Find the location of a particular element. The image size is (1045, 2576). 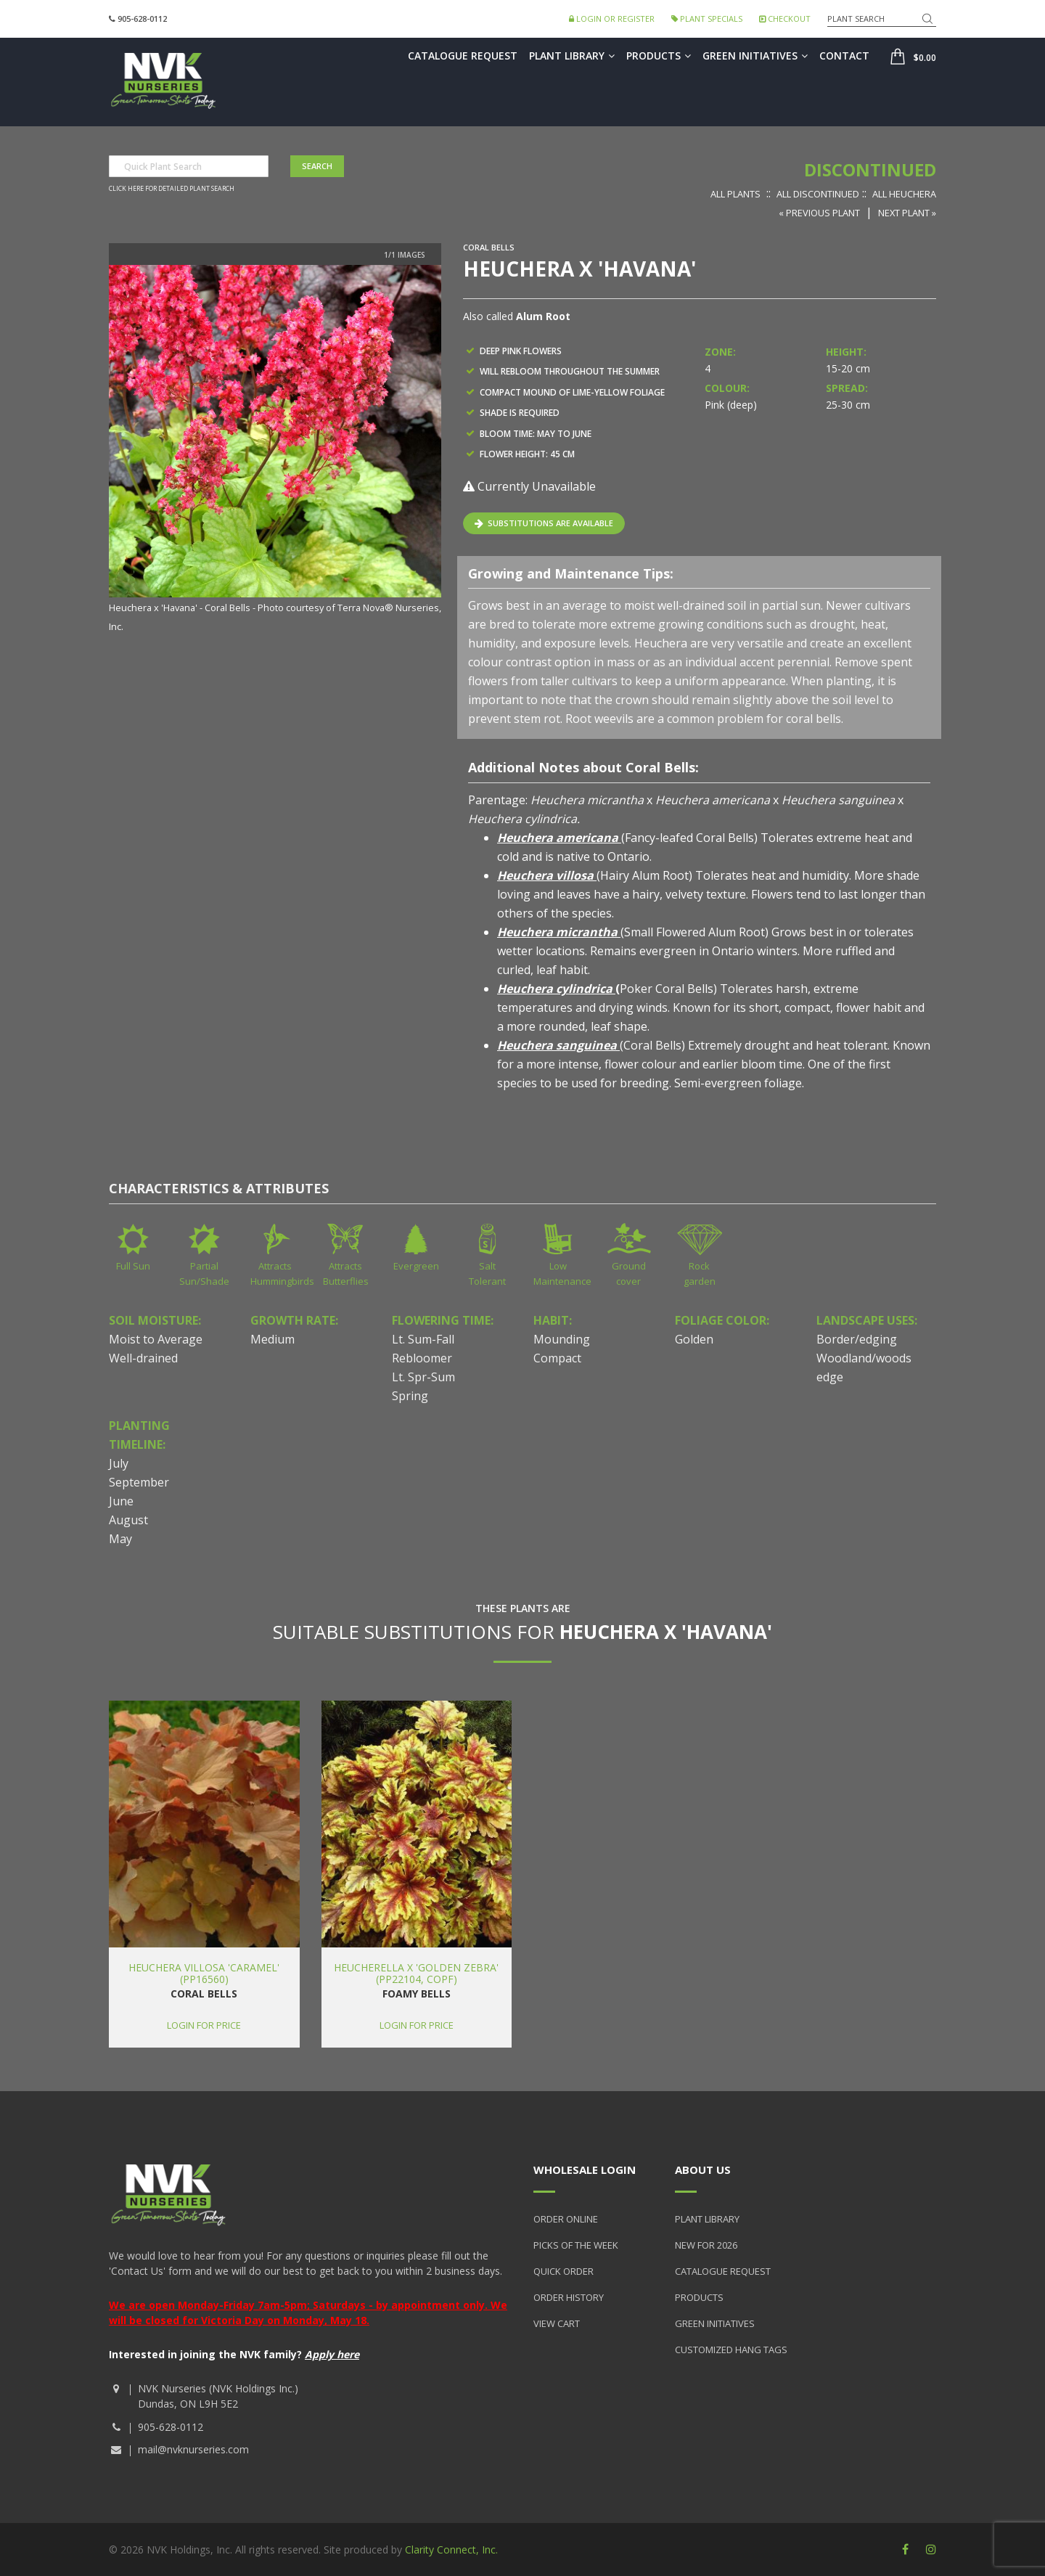

Picks of the Week is located at coordinates (575, 2245).